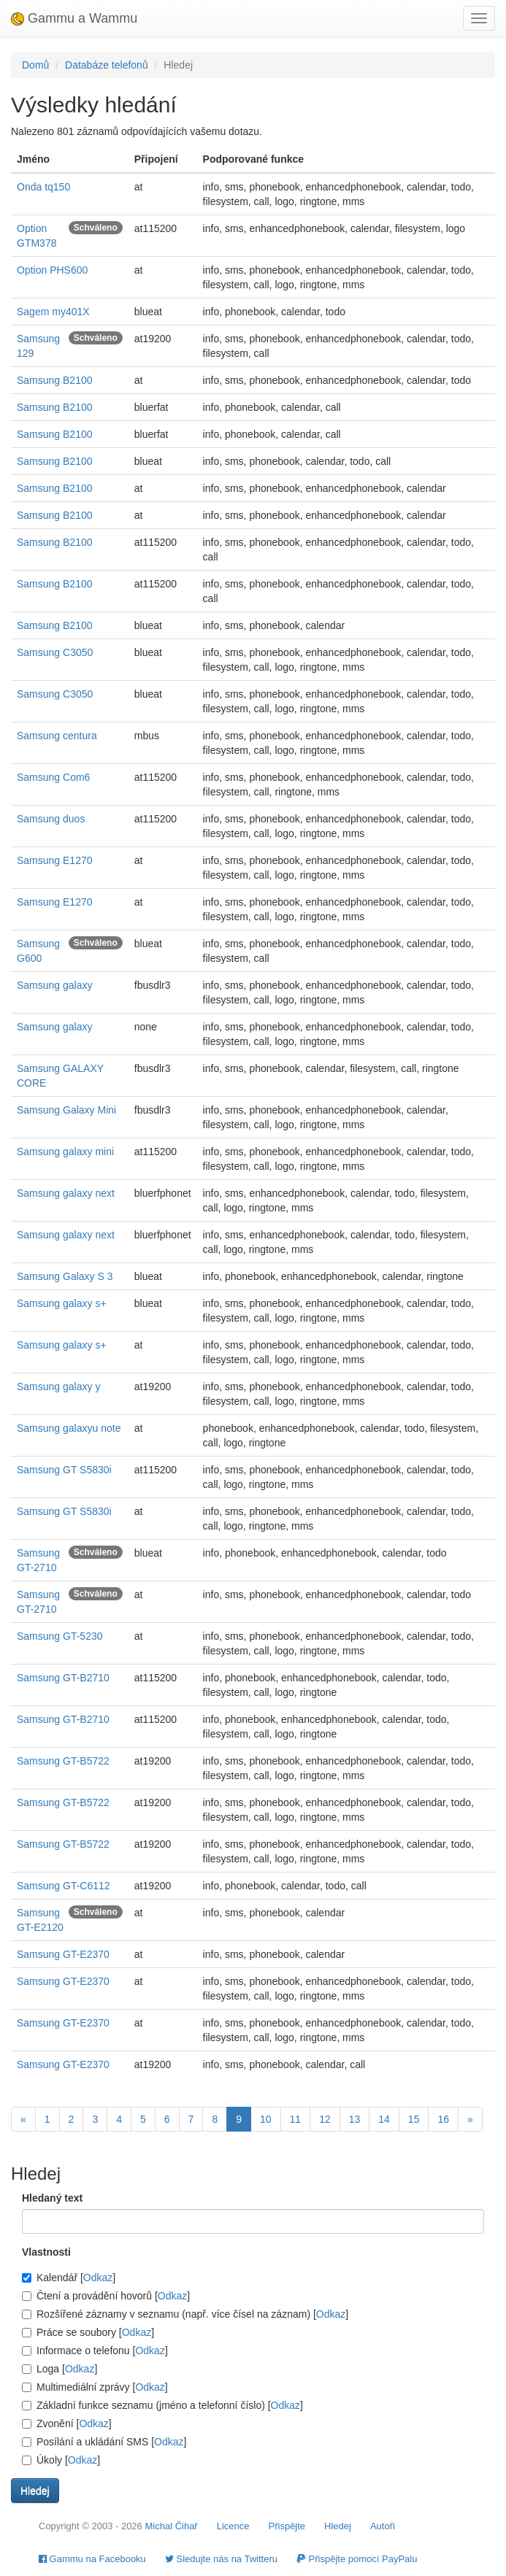 The height and width of the screenshot is (2576, 506). Describe the element at coordinates (443, 2119) in the screenshot. I see `16` at that location.